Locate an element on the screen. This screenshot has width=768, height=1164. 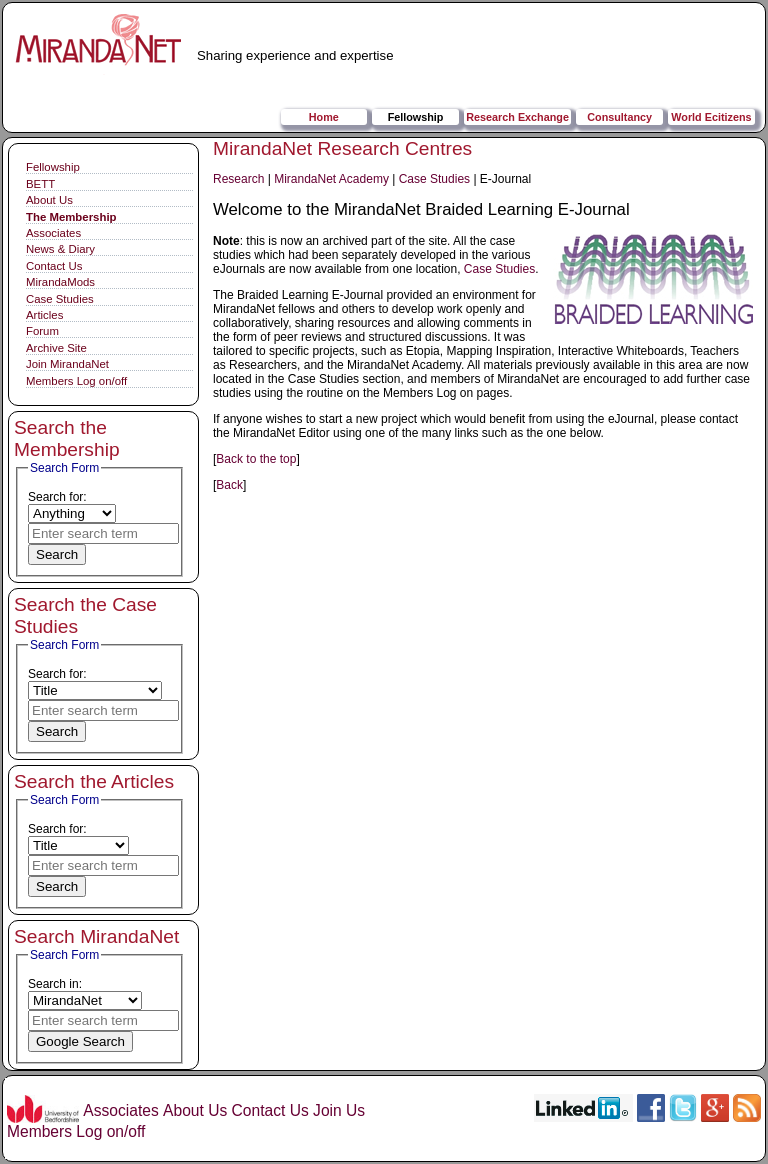
Back to the top is located at coordinates (256, 459).